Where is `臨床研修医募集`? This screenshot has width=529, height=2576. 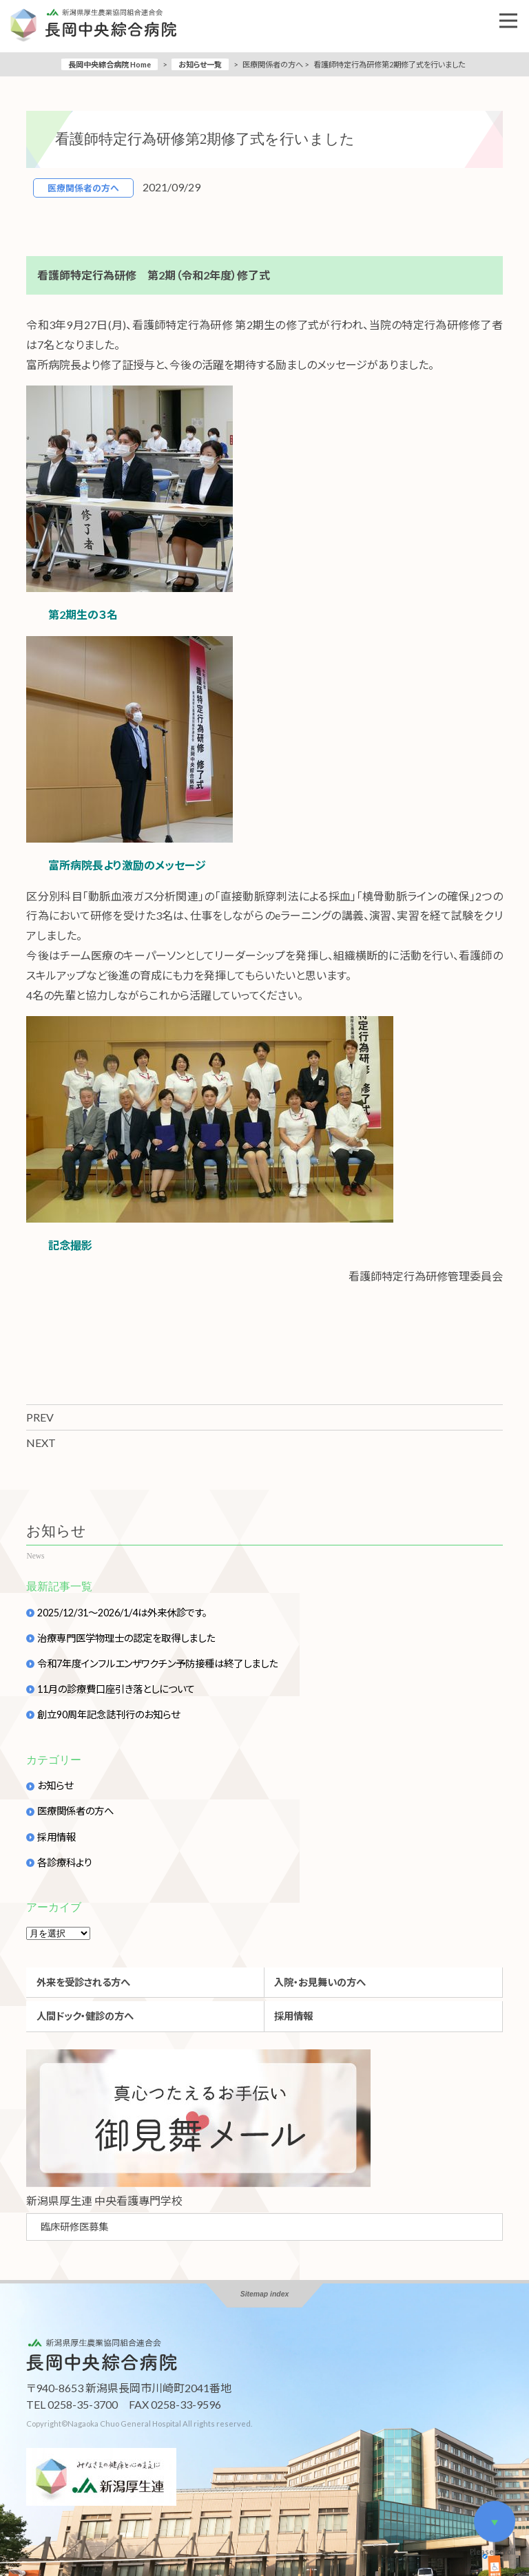
臨床研修医募集 is located at coordinates (74, 2226).